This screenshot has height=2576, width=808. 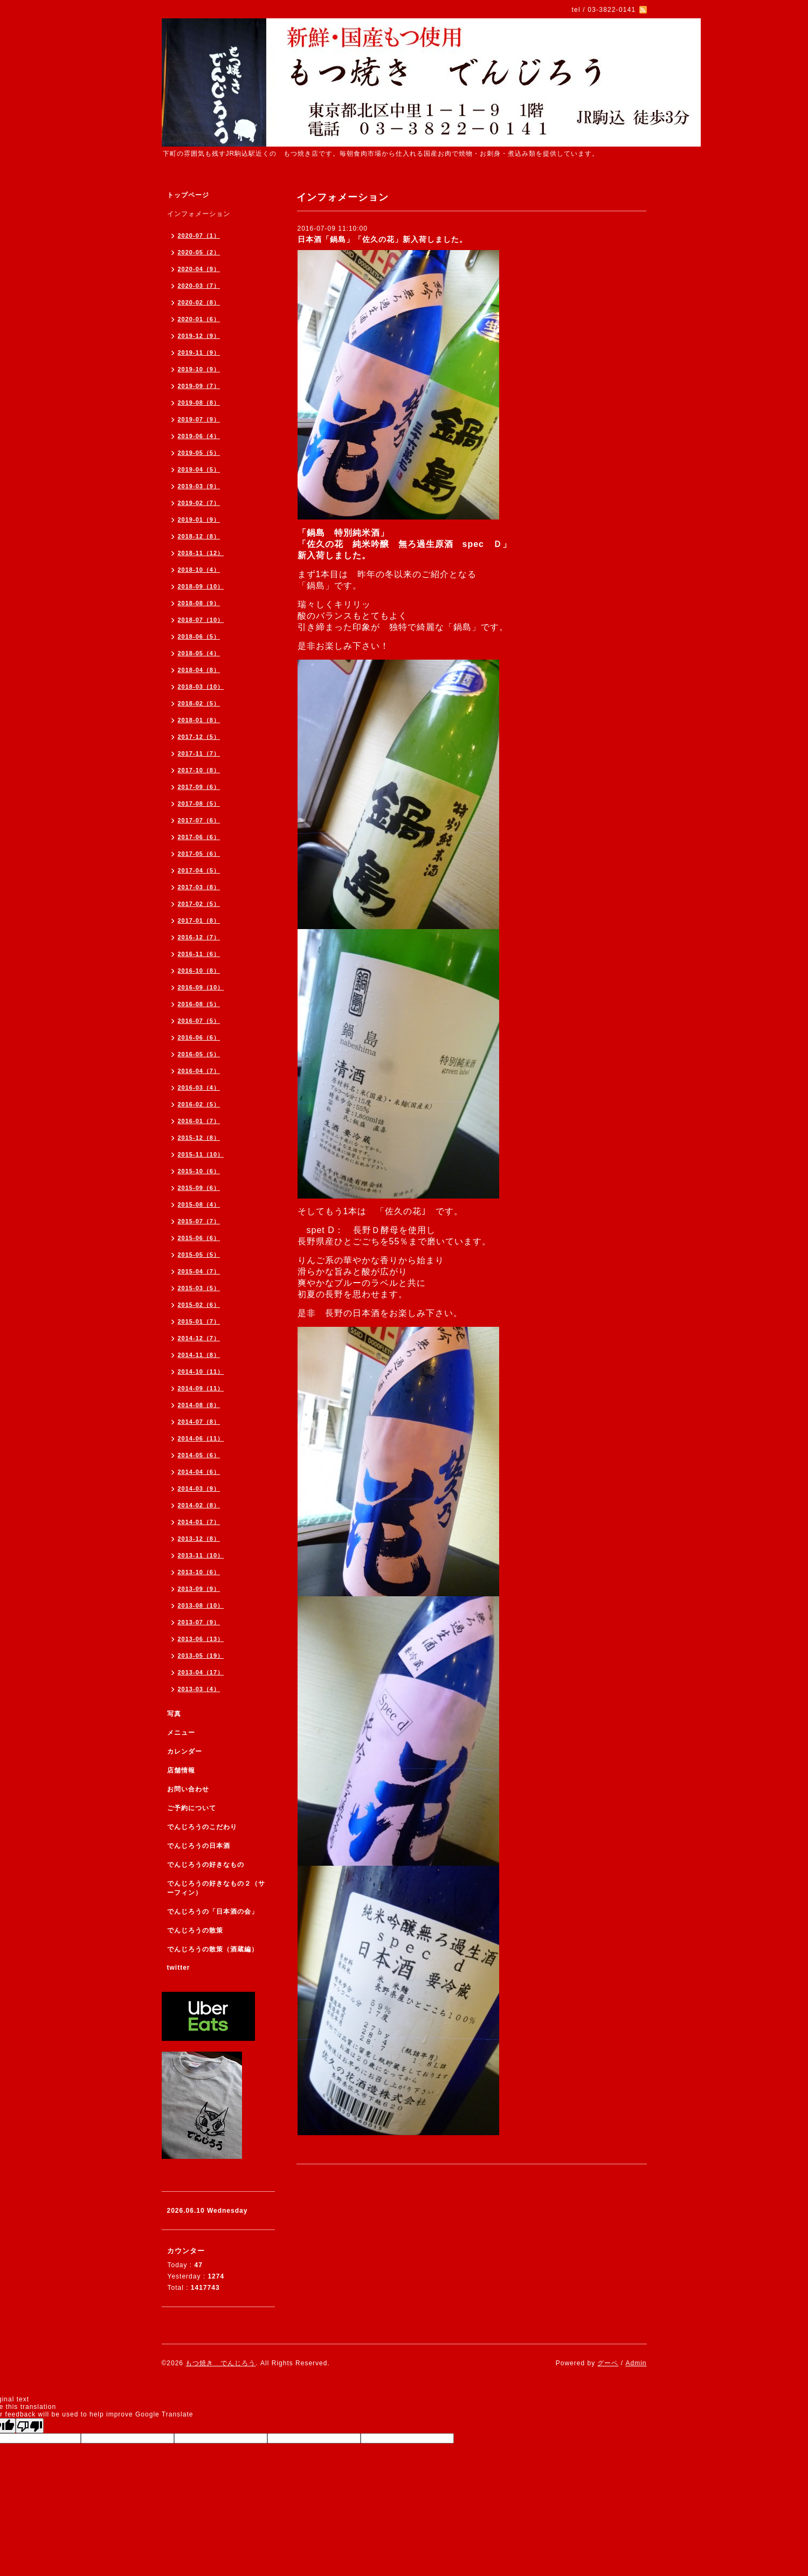 What do you see at coordinates (188, 1789) in the screenshot?
I see `お問い合わせ` at bounding box center [188, 1789].